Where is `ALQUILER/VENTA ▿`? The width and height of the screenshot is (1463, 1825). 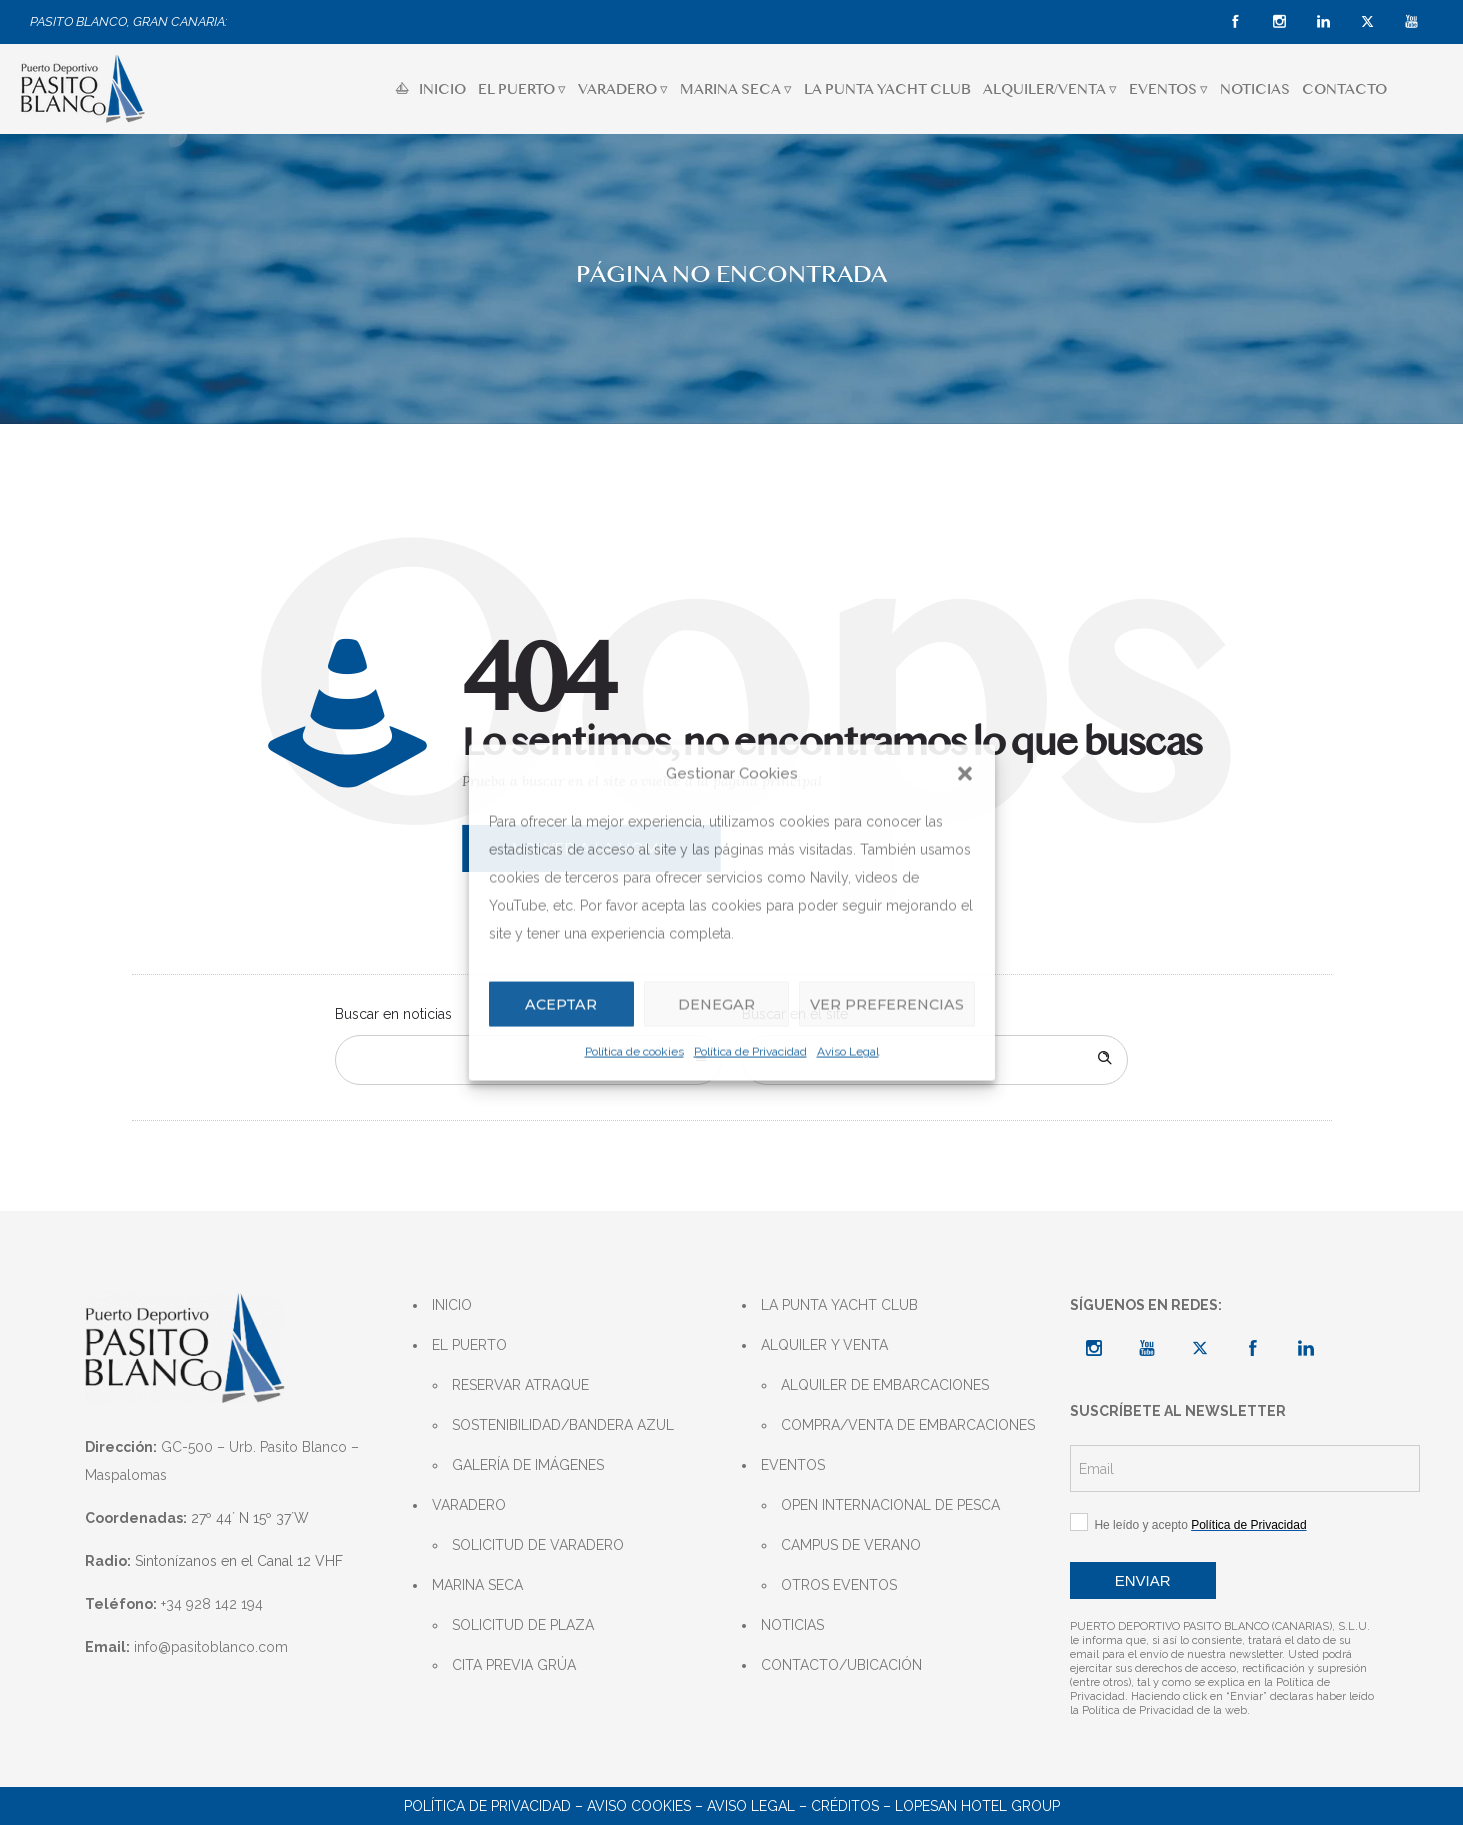
ALQUILER/VENTA ▿ is located at coordinates (1050, 89).